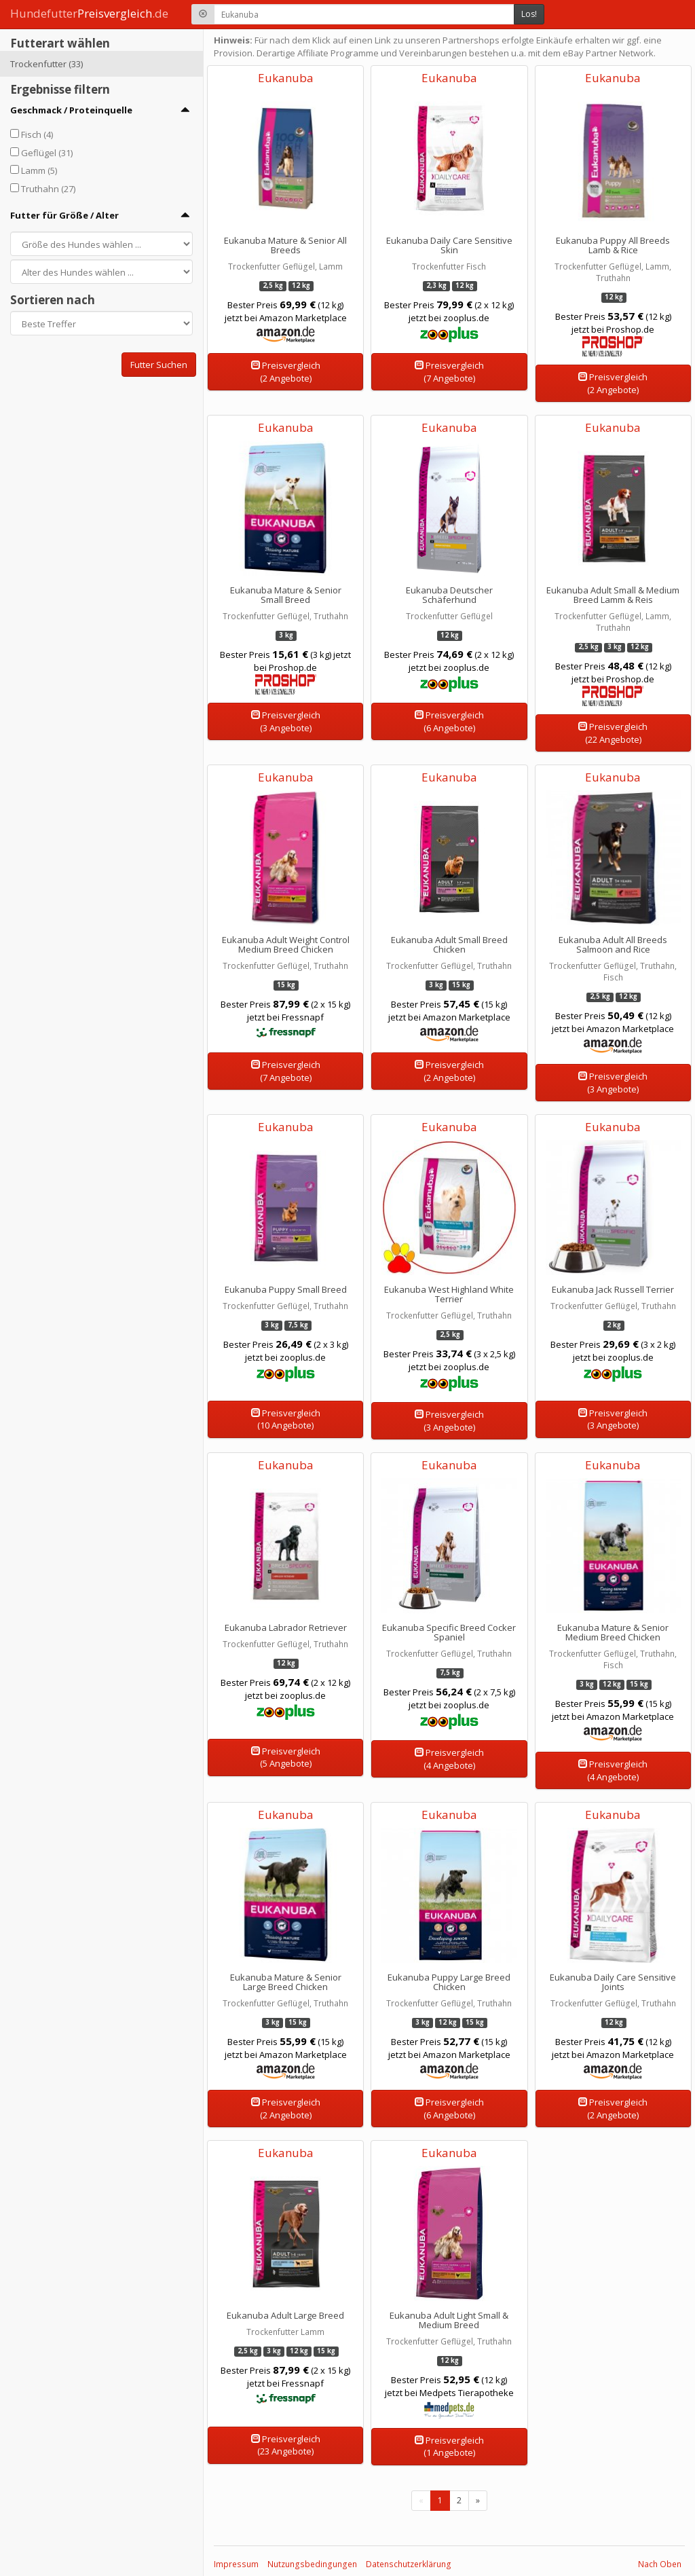  What do you see at coordinates (37, 134) in the screenshot?
I see `Fisch (4)` at bounding box center [37, 134].